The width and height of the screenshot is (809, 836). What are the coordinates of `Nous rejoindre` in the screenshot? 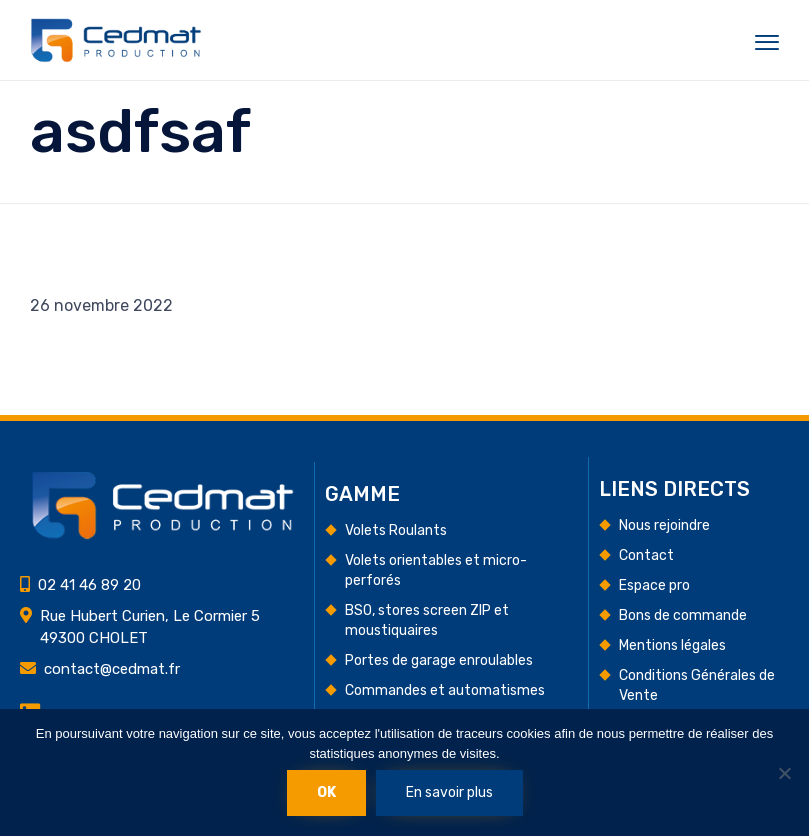 It's located at (664, 525).